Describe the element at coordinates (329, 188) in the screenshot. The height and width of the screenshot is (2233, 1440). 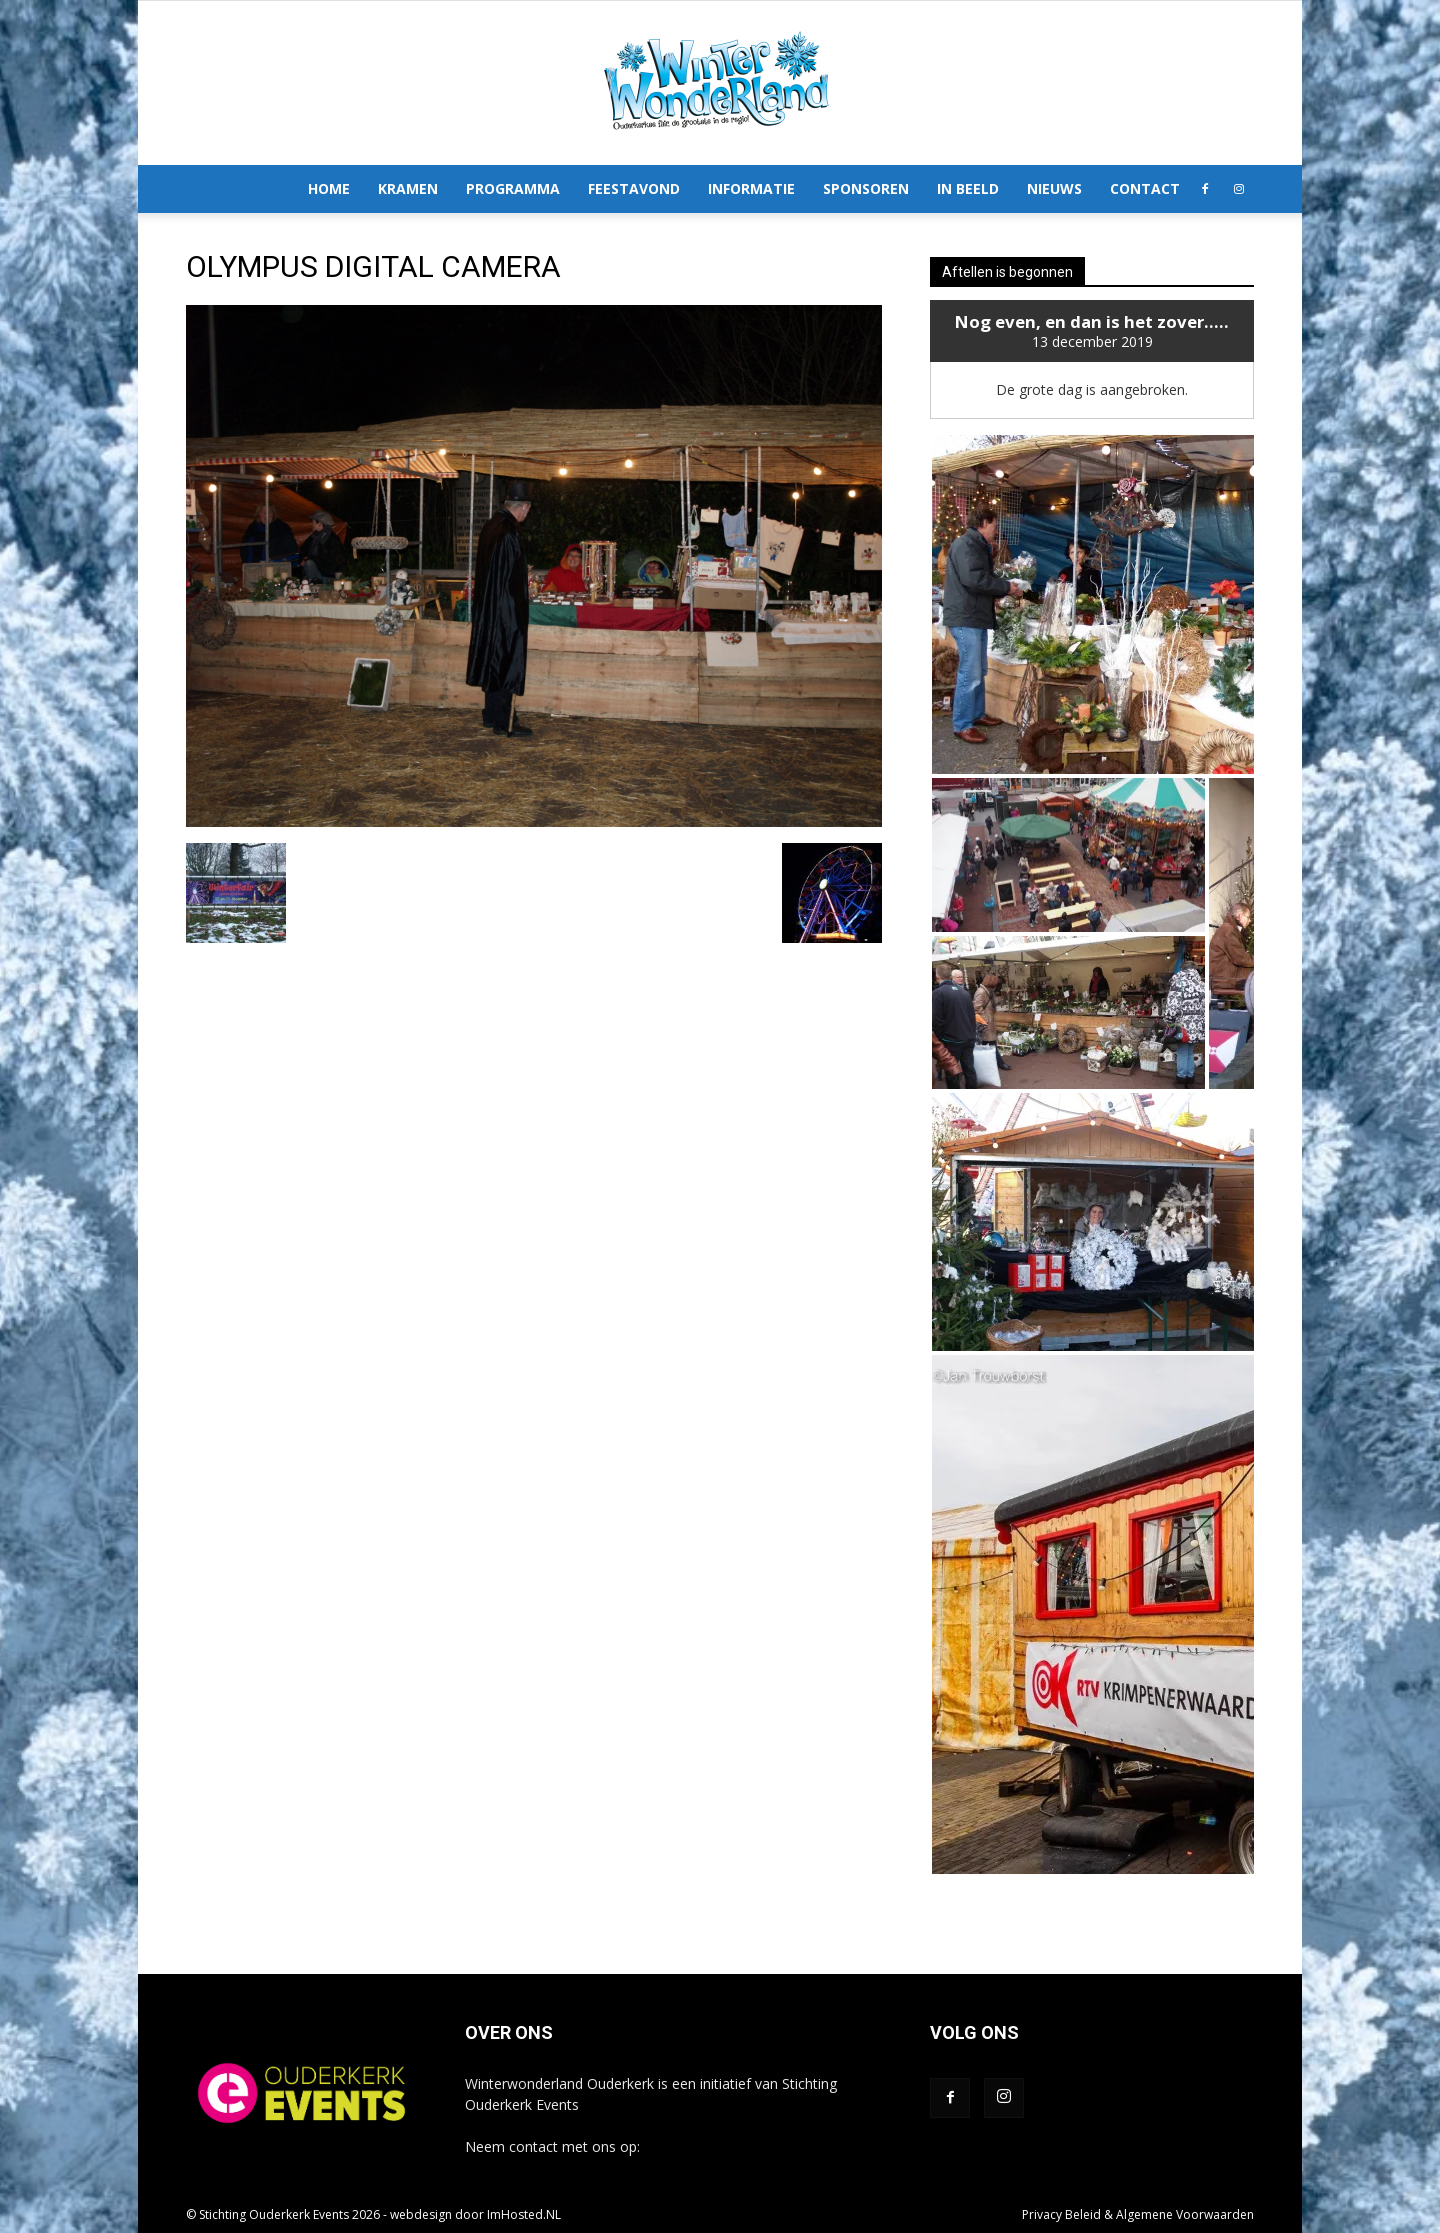
I see `Home` at that location.